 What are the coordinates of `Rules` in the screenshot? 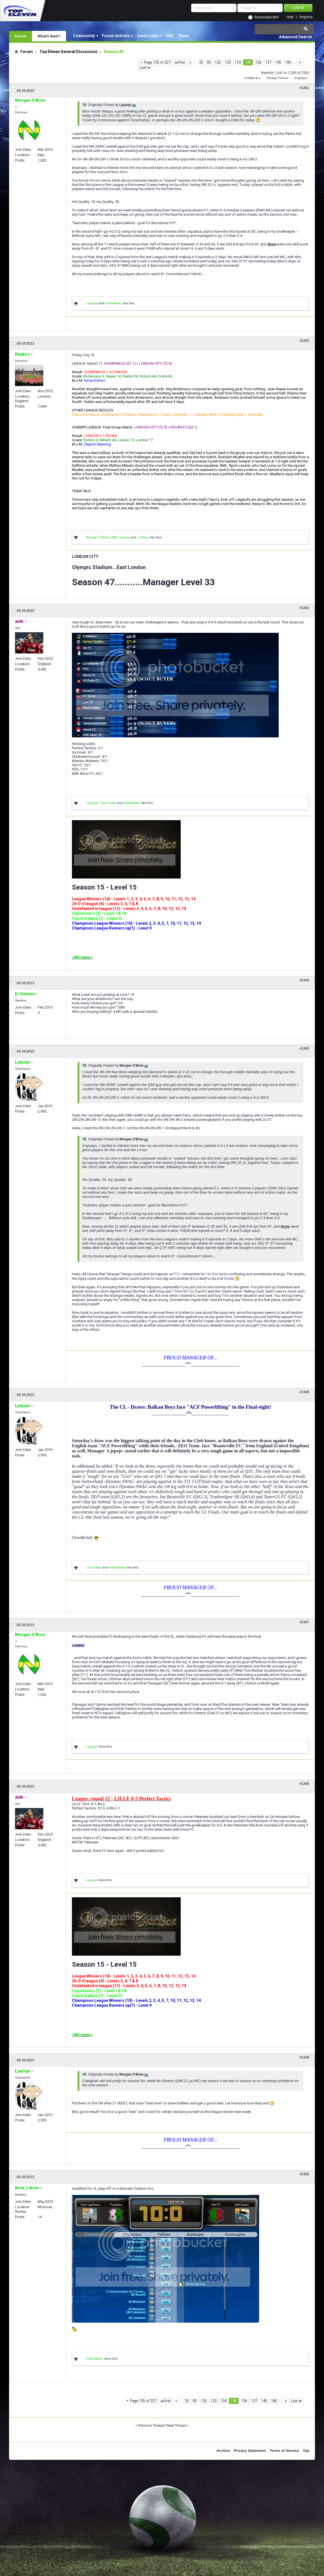 It's located at (184, 35).